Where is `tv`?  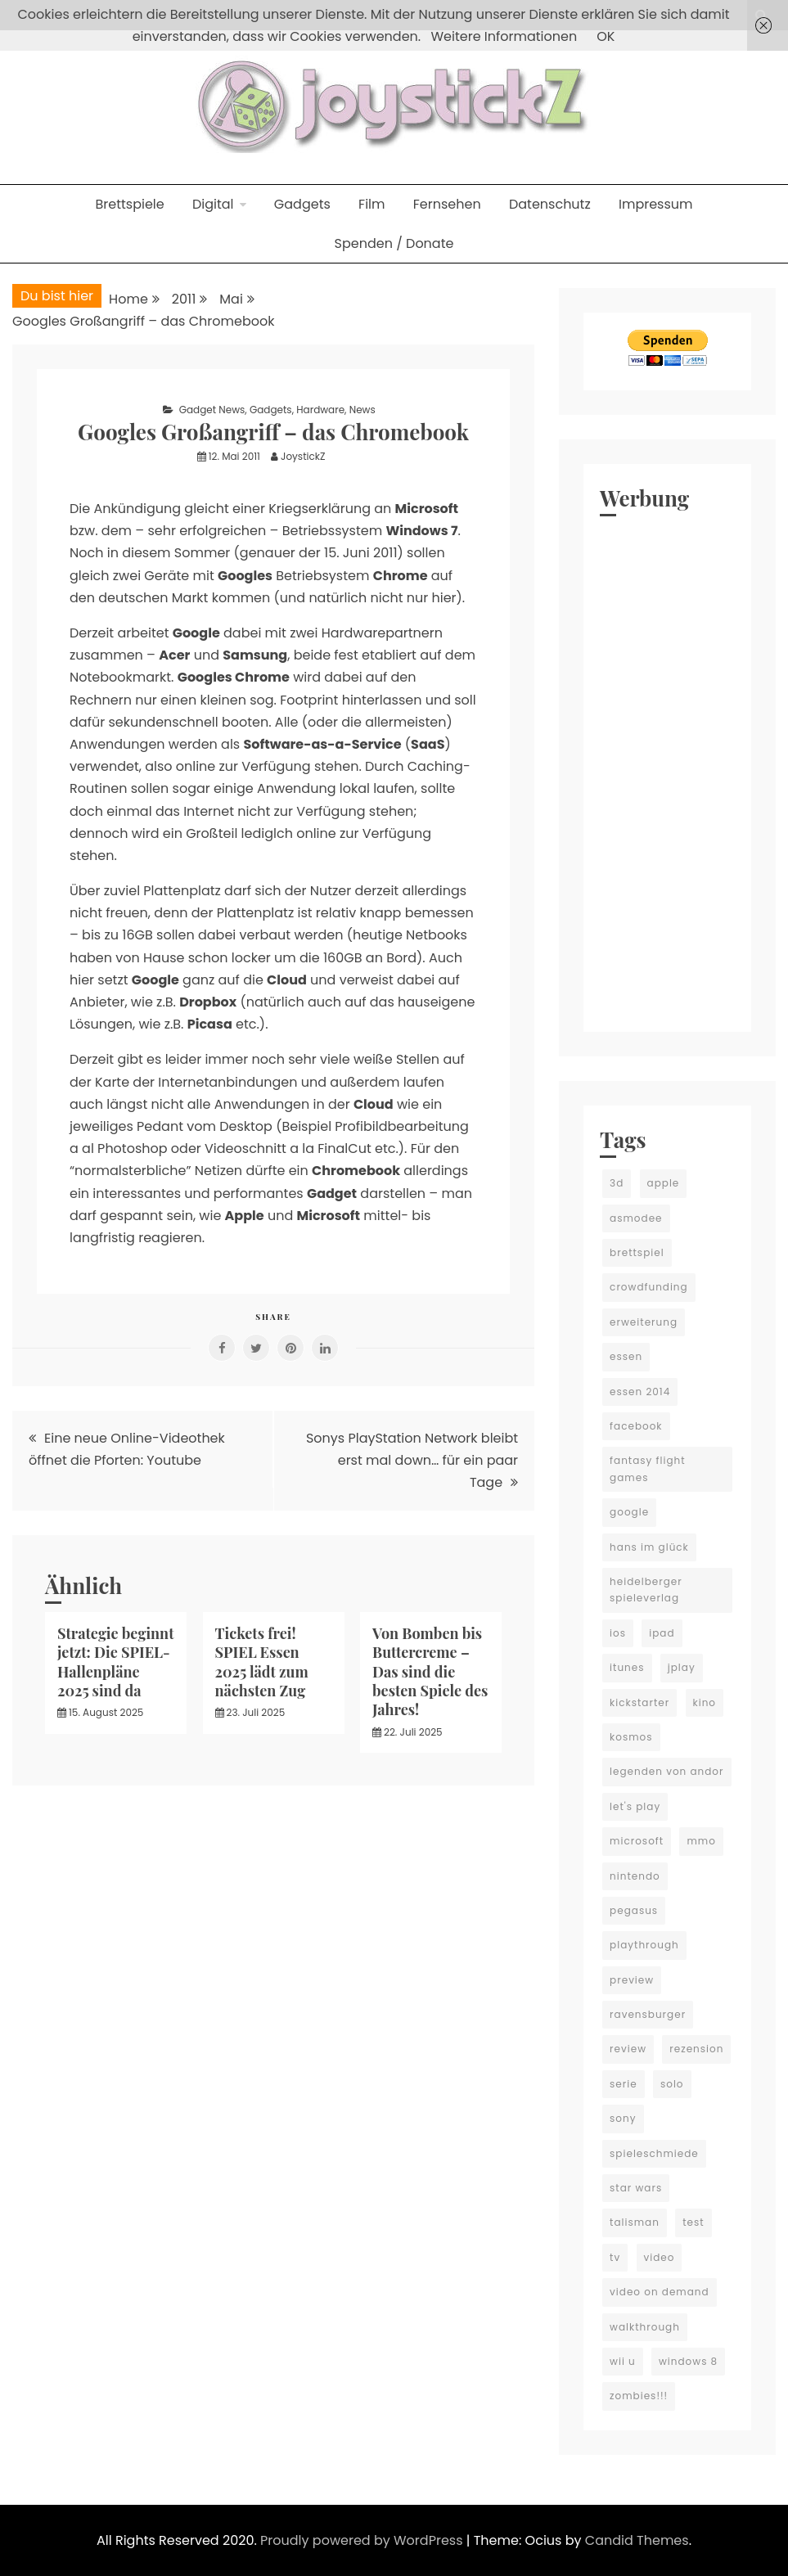 tv is located at coordinates (615, 2257).